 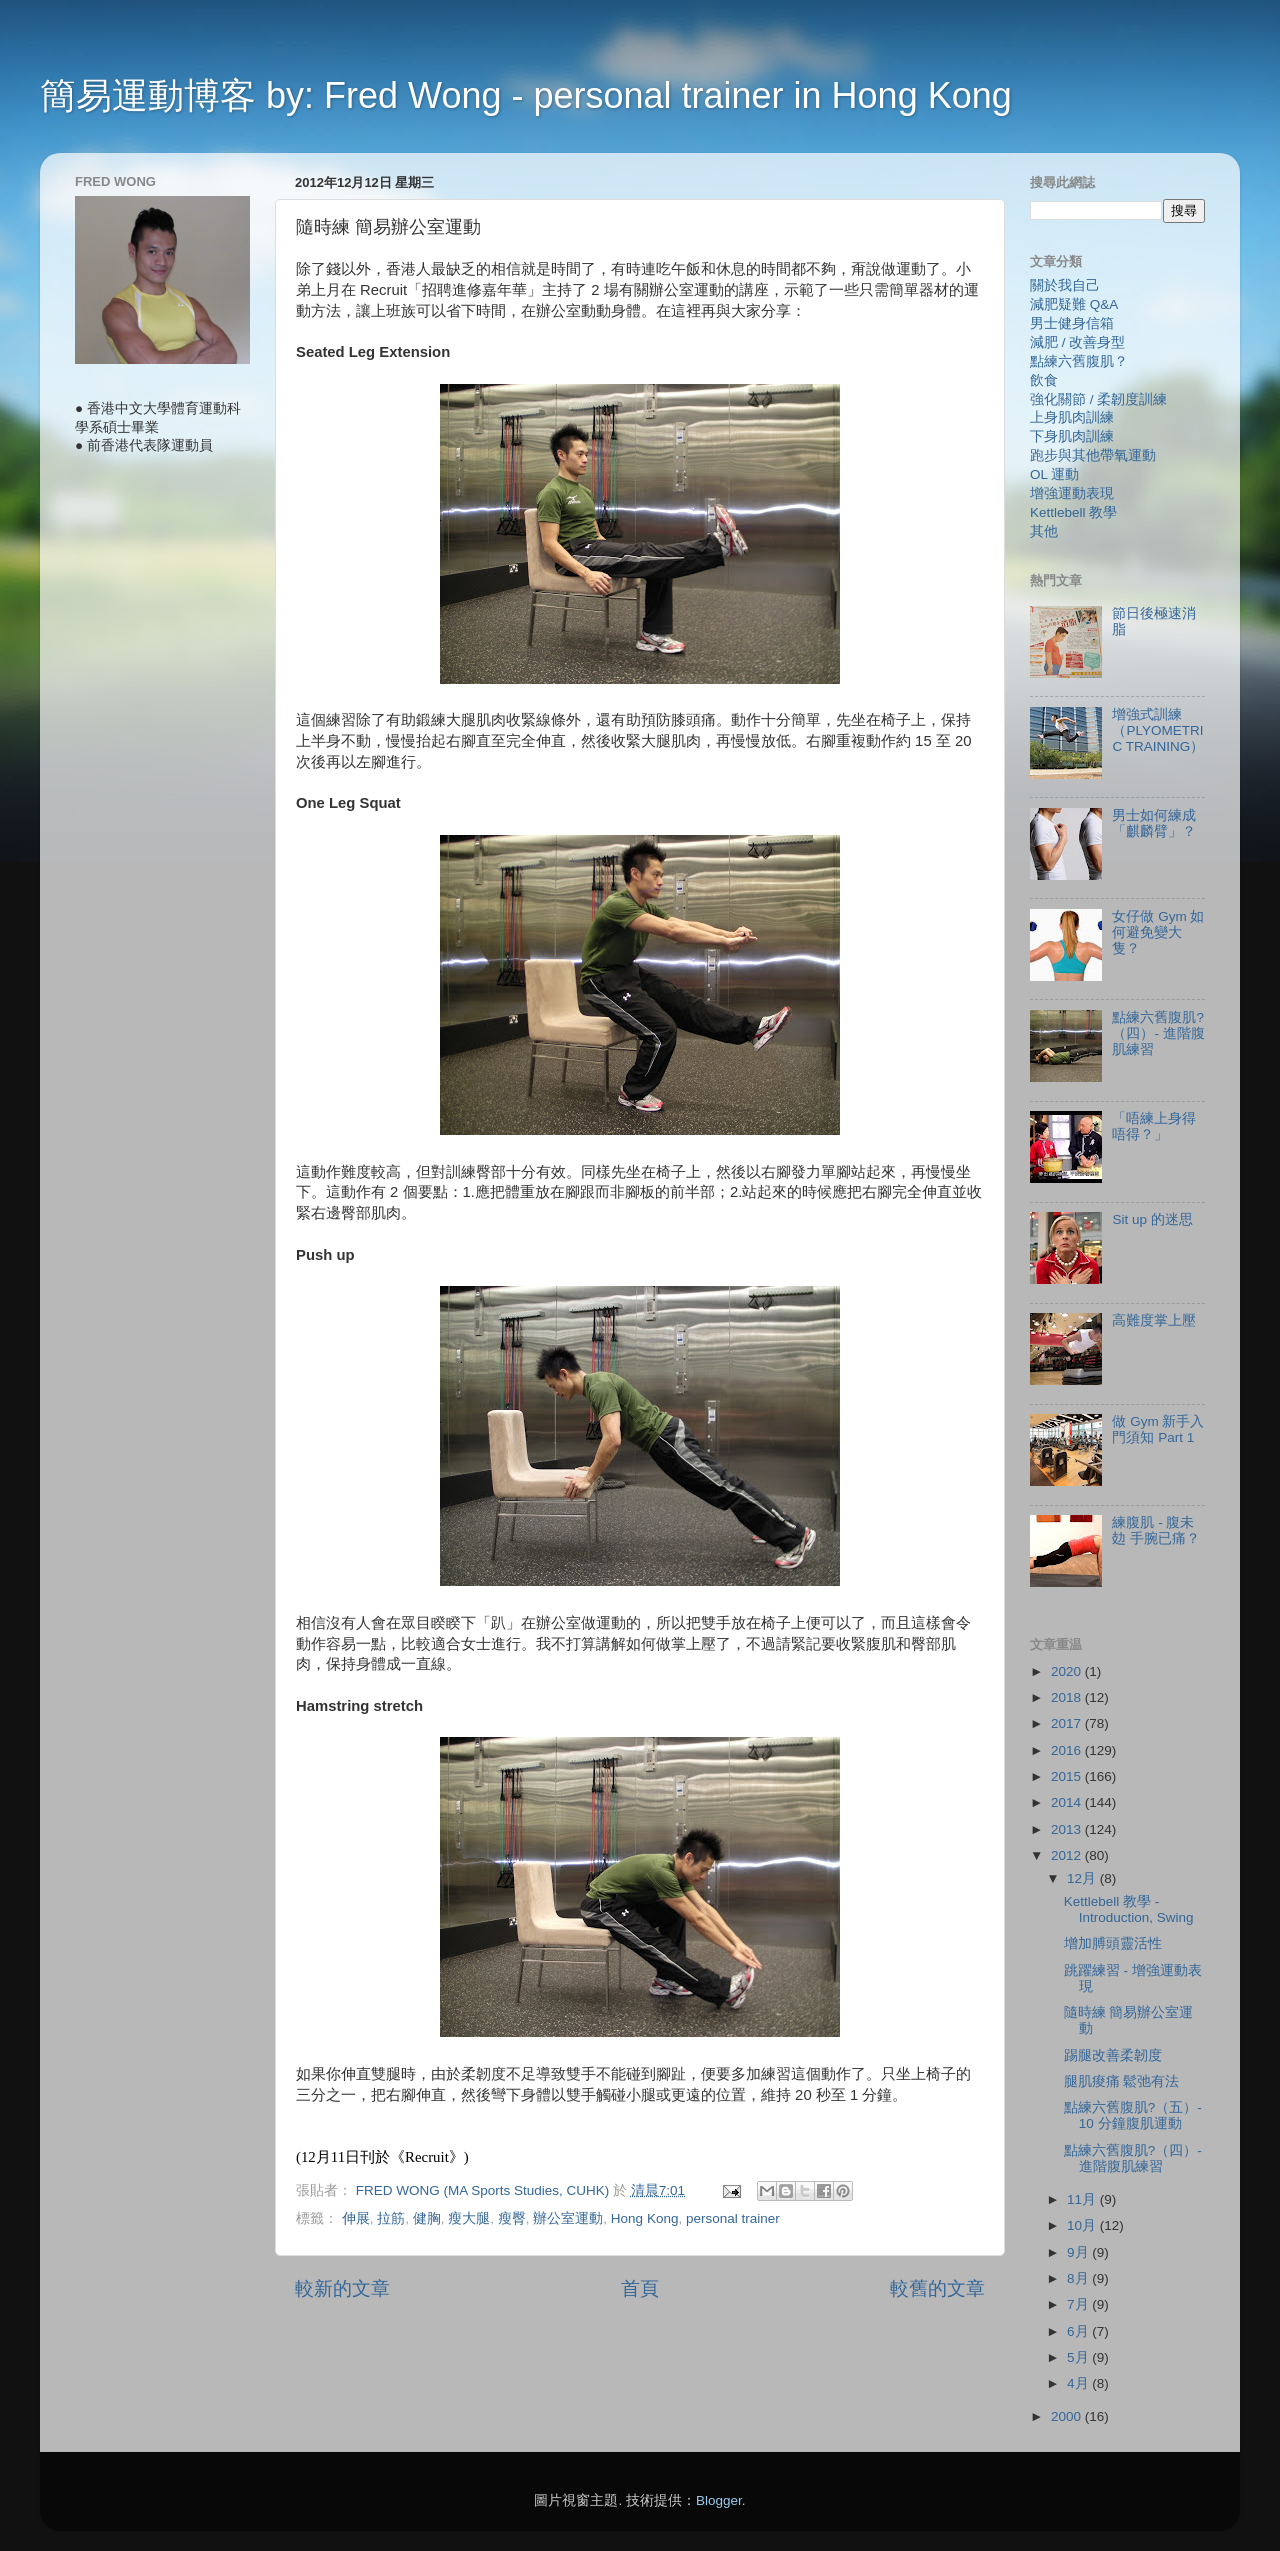 I want to click on 2015, so click(x=1068, y=1776).